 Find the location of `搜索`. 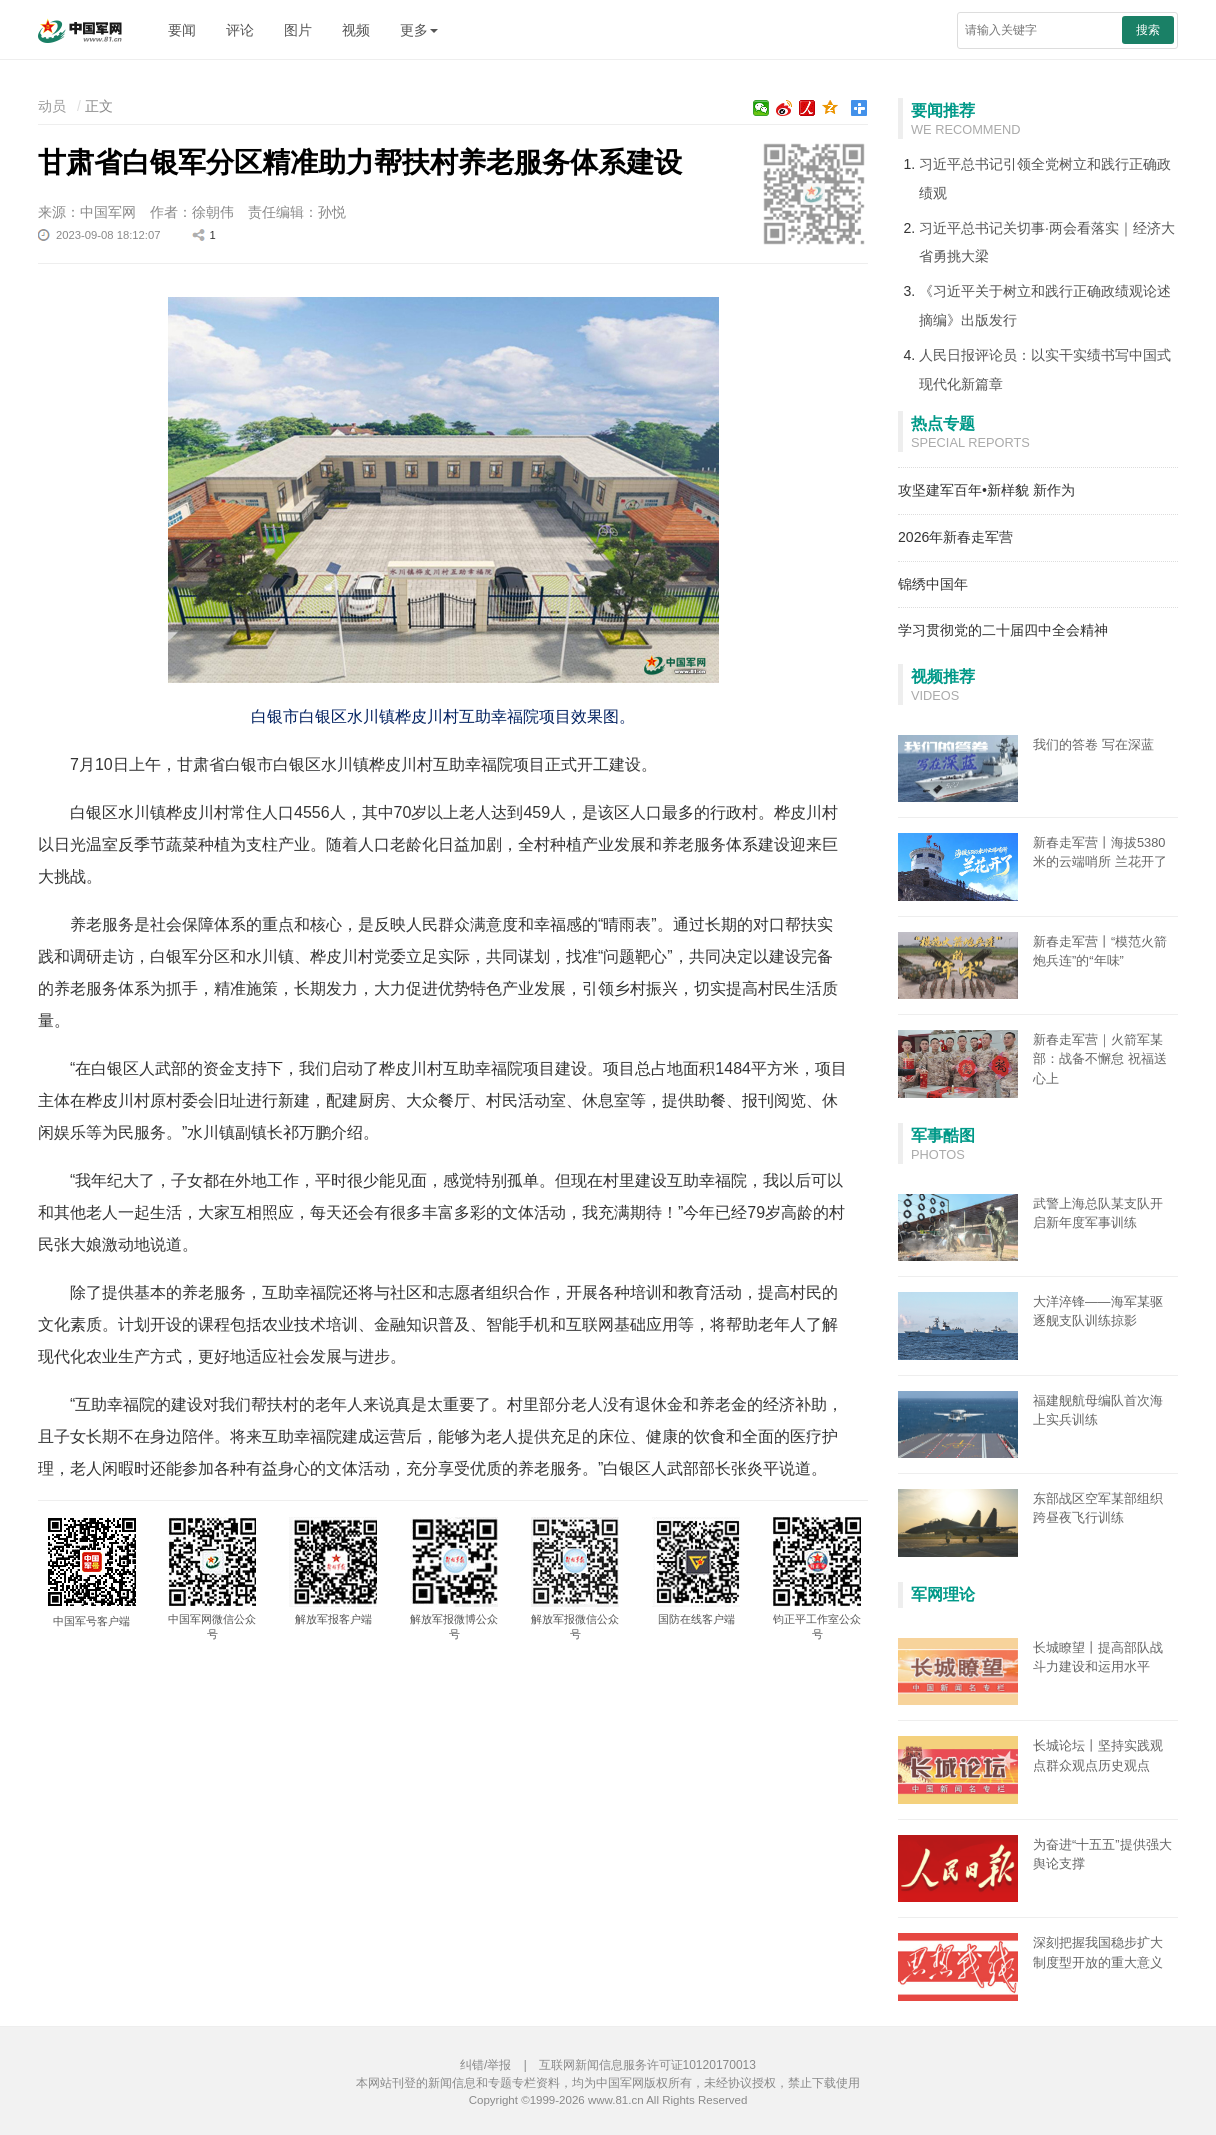

搜索 is located at coordinates (1148, 30).